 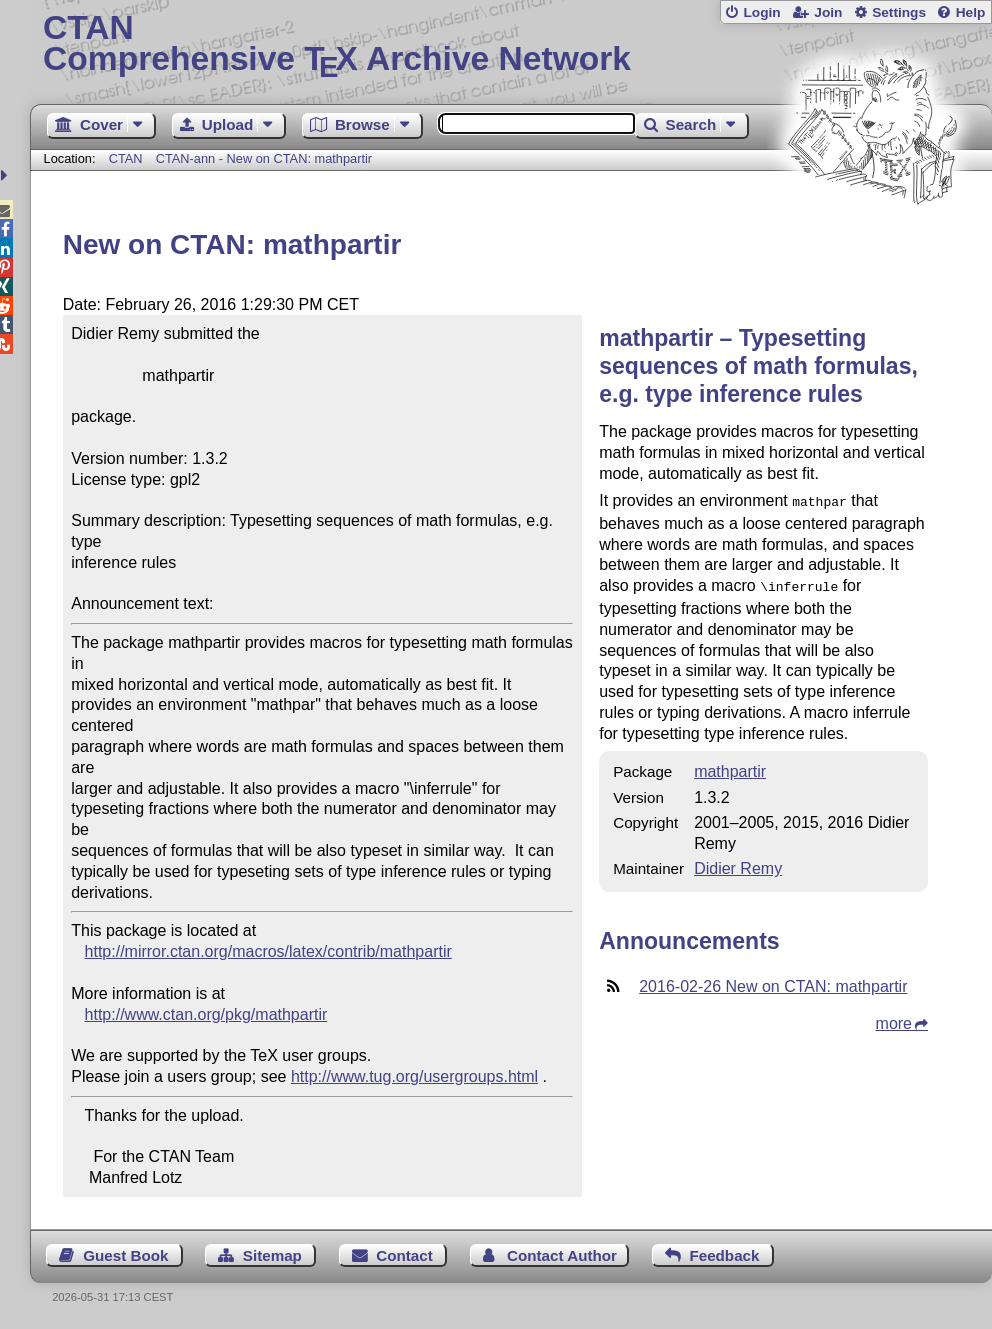 What do you see at coordinates (724, 1255) in the screenshot?
I see `Feedback` at bounding box center [724, 1255].